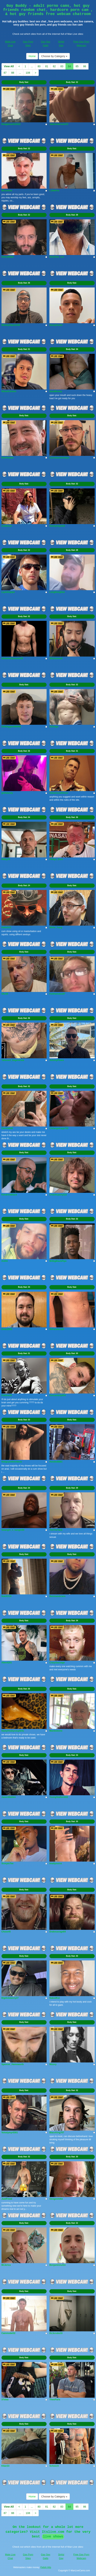  What do you see at coordinates (57, 1662) in the screenshot?
I see `CrazySausage` at bounding box center [57, 1662].